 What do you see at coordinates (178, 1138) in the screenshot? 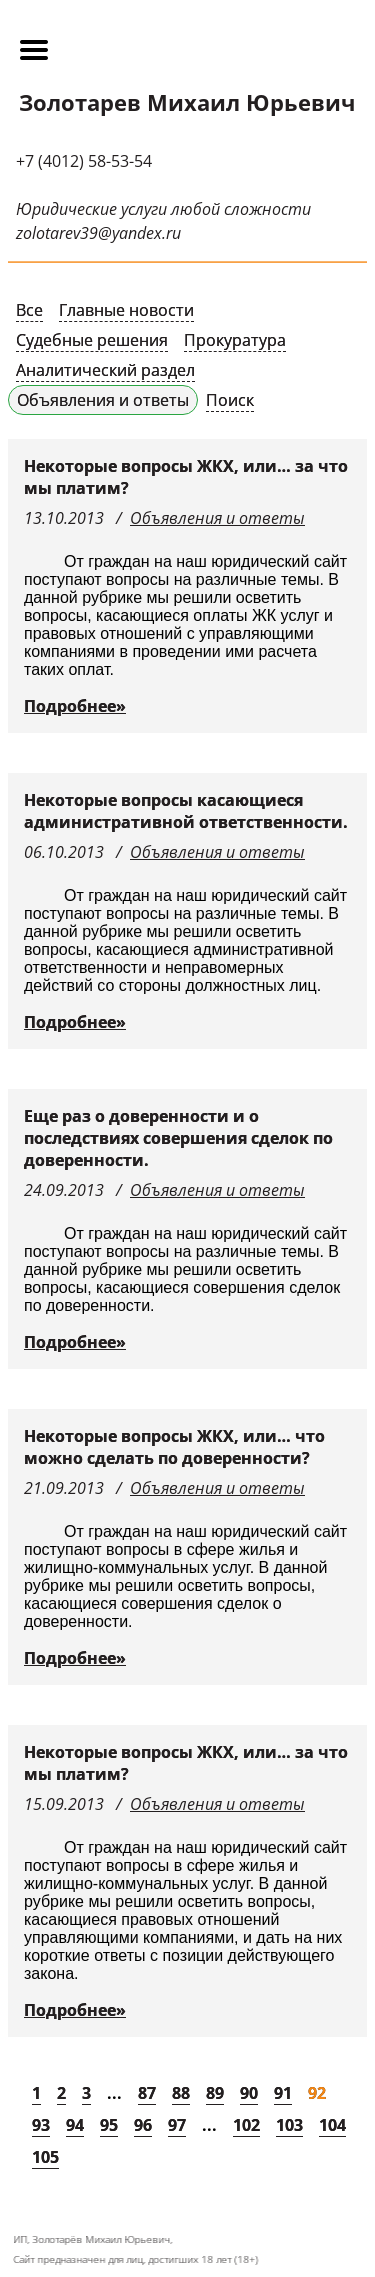
I see `Еще раз о доверенности и о последствиях совершения сделок по доверенности.` at bounding box center [178, 1138].